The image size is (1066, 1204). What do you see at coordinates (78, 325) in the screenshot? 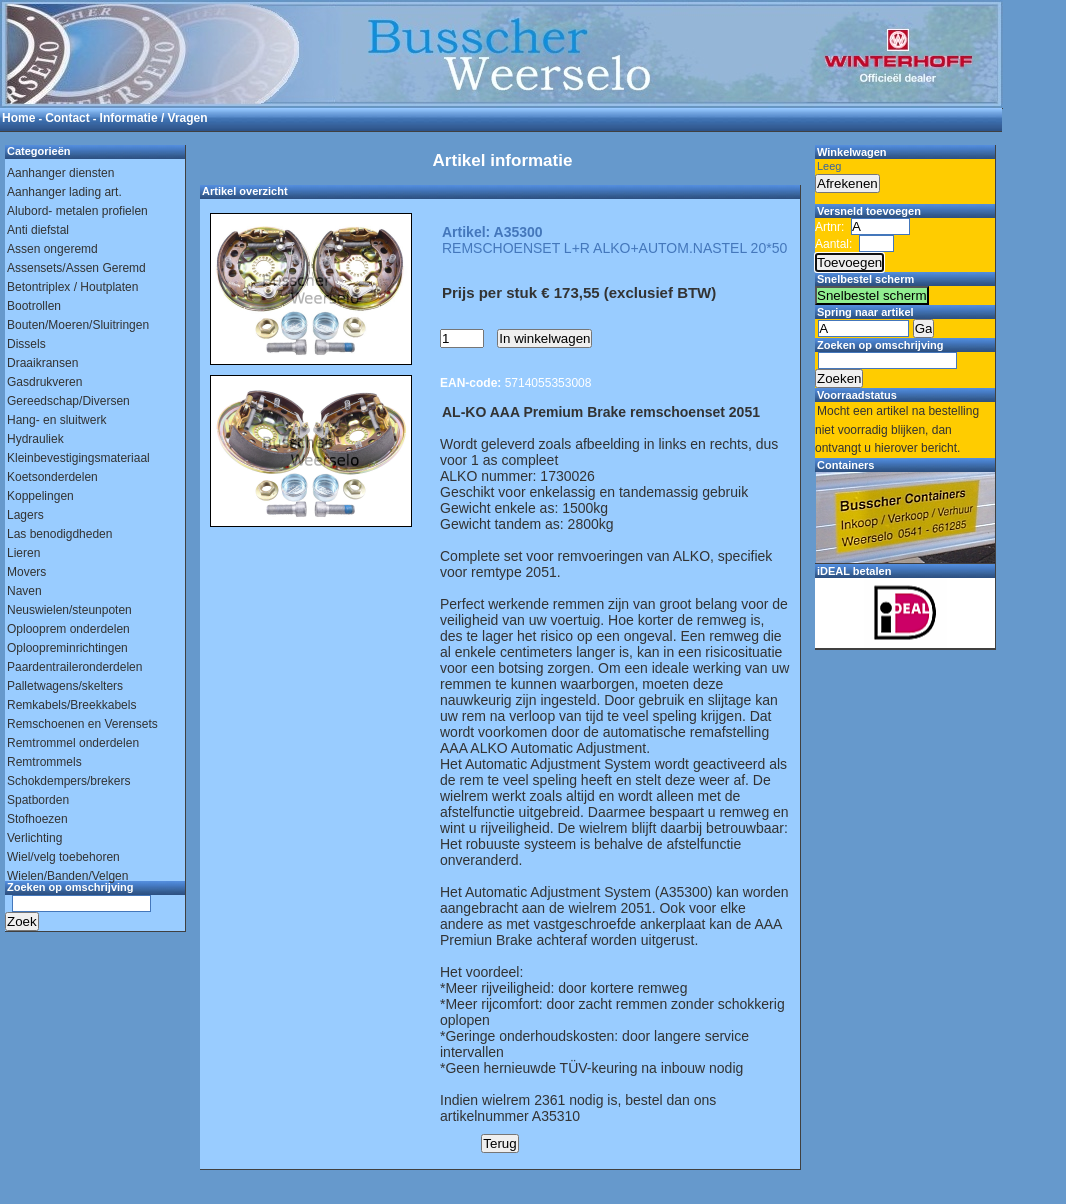
I see `Bouten/Moeren/Sluitringen` at bounding box center [78, 325].